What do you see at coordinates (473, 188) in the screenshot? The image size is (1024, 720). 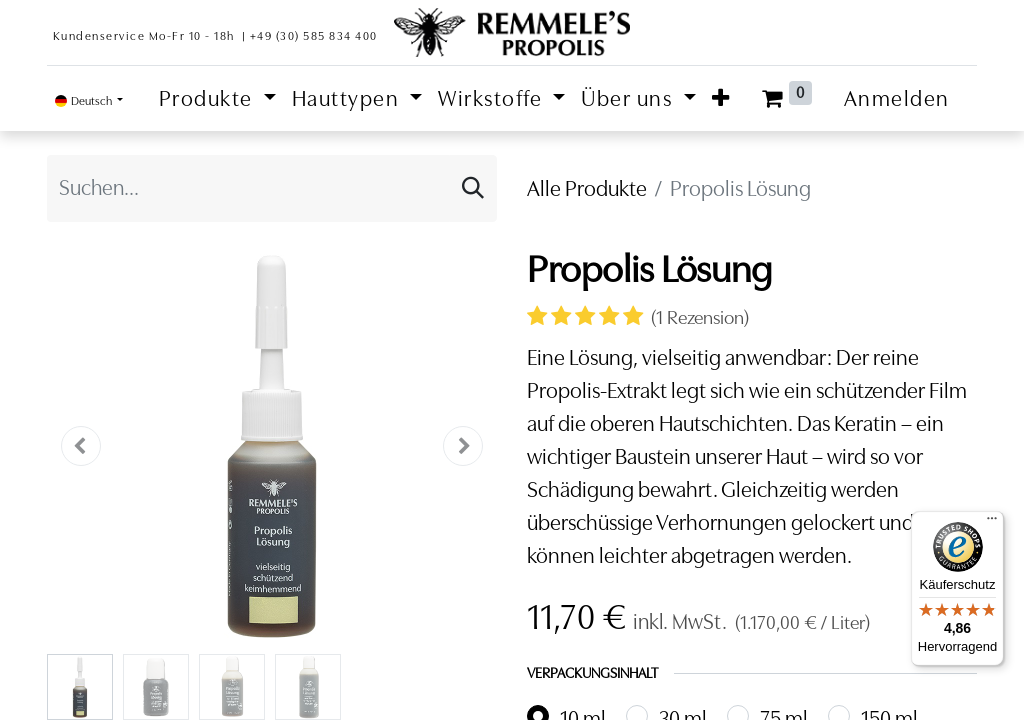 I see `[Suchen]` at bounding box center [473, 188].